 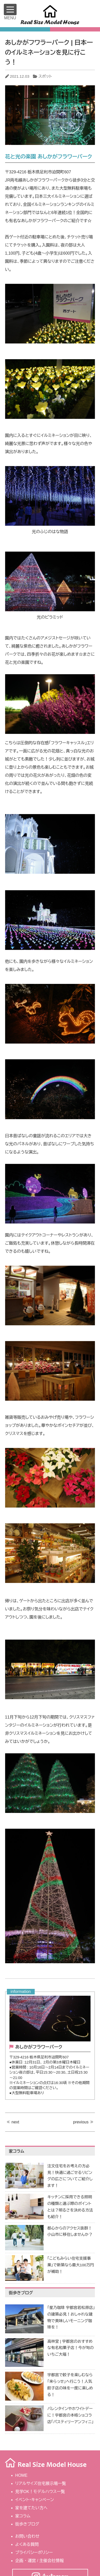 I want to click on スポット, so click(x=45, y=76).